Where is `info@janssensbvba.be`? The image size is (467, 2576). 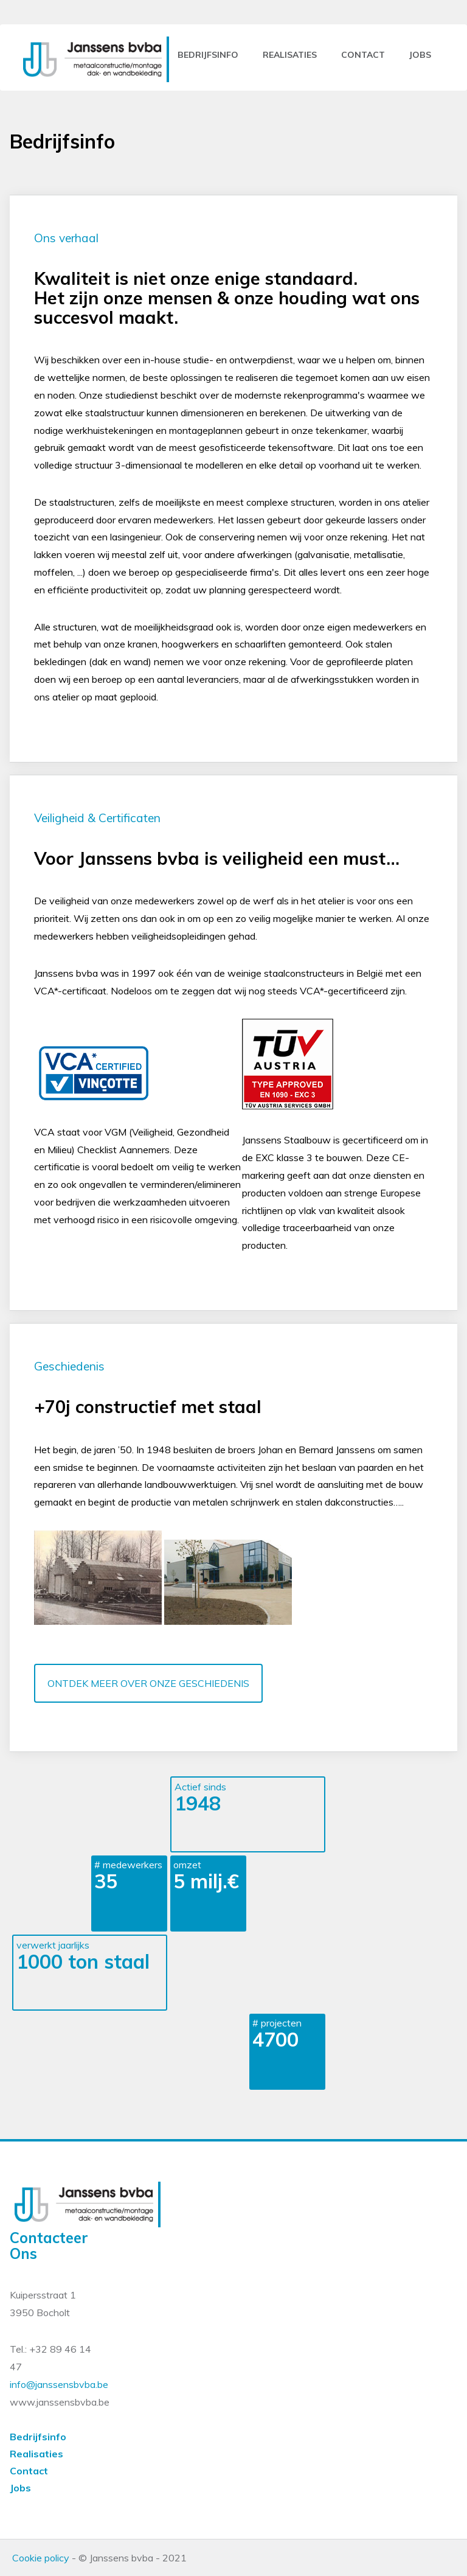 info@janssensbvba.be is located at coordinates (59, 2384).